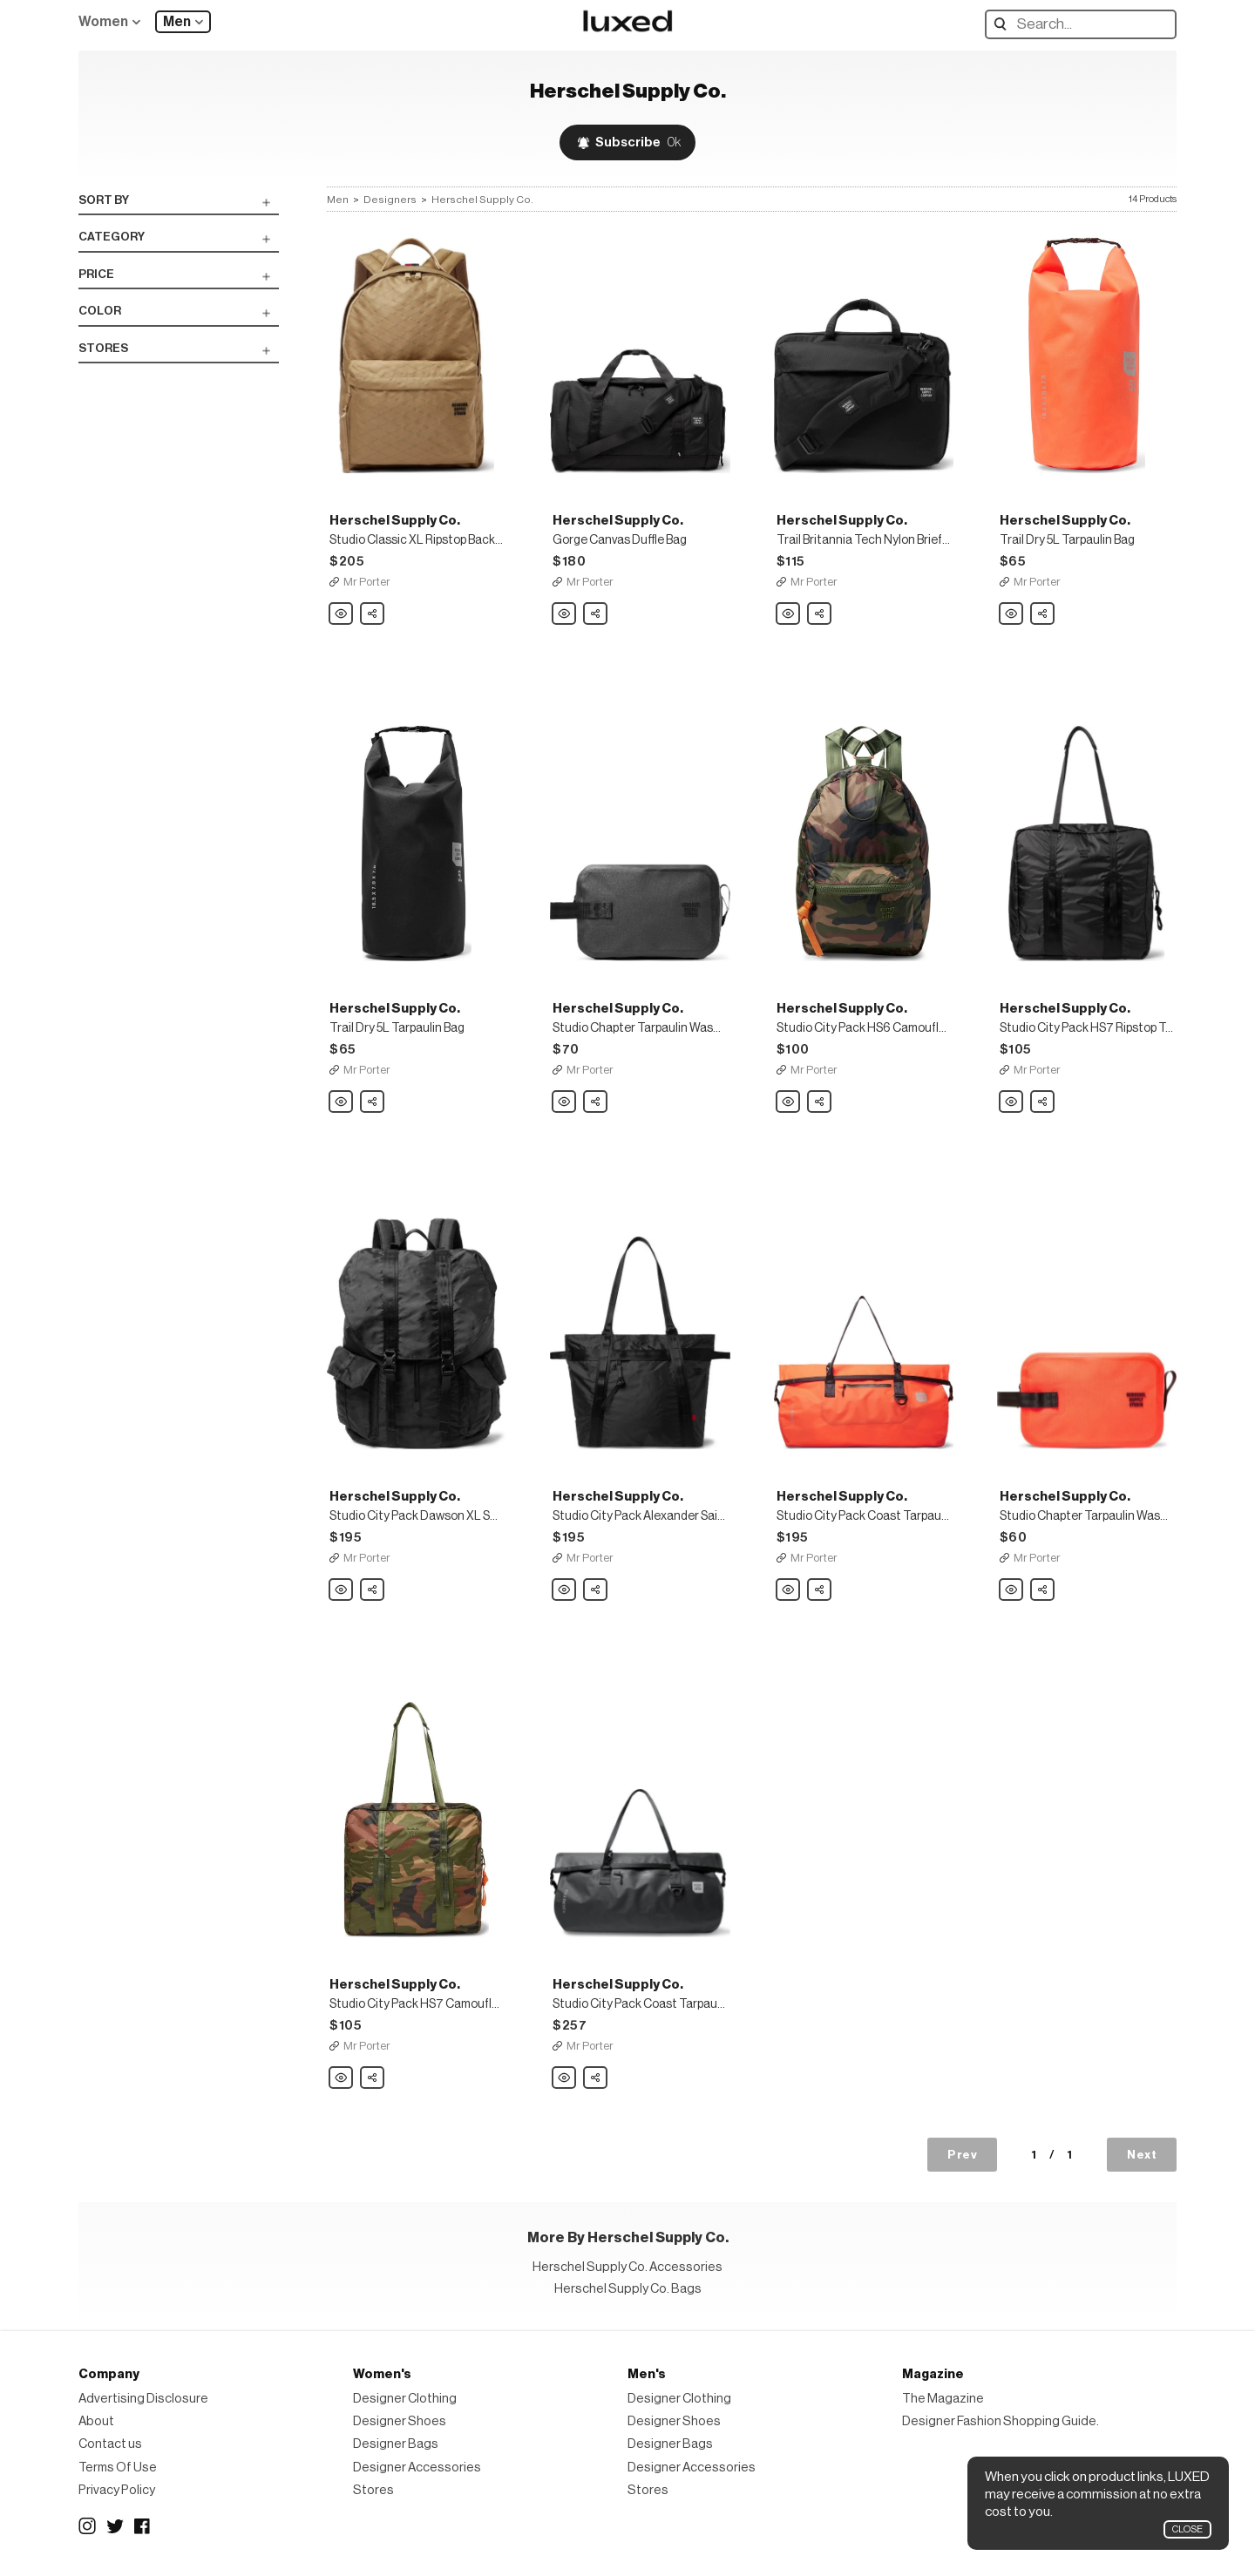 The width and height of the screenshot is (1255, 2576). I want to click on The Magazine, so click(943, 2398).